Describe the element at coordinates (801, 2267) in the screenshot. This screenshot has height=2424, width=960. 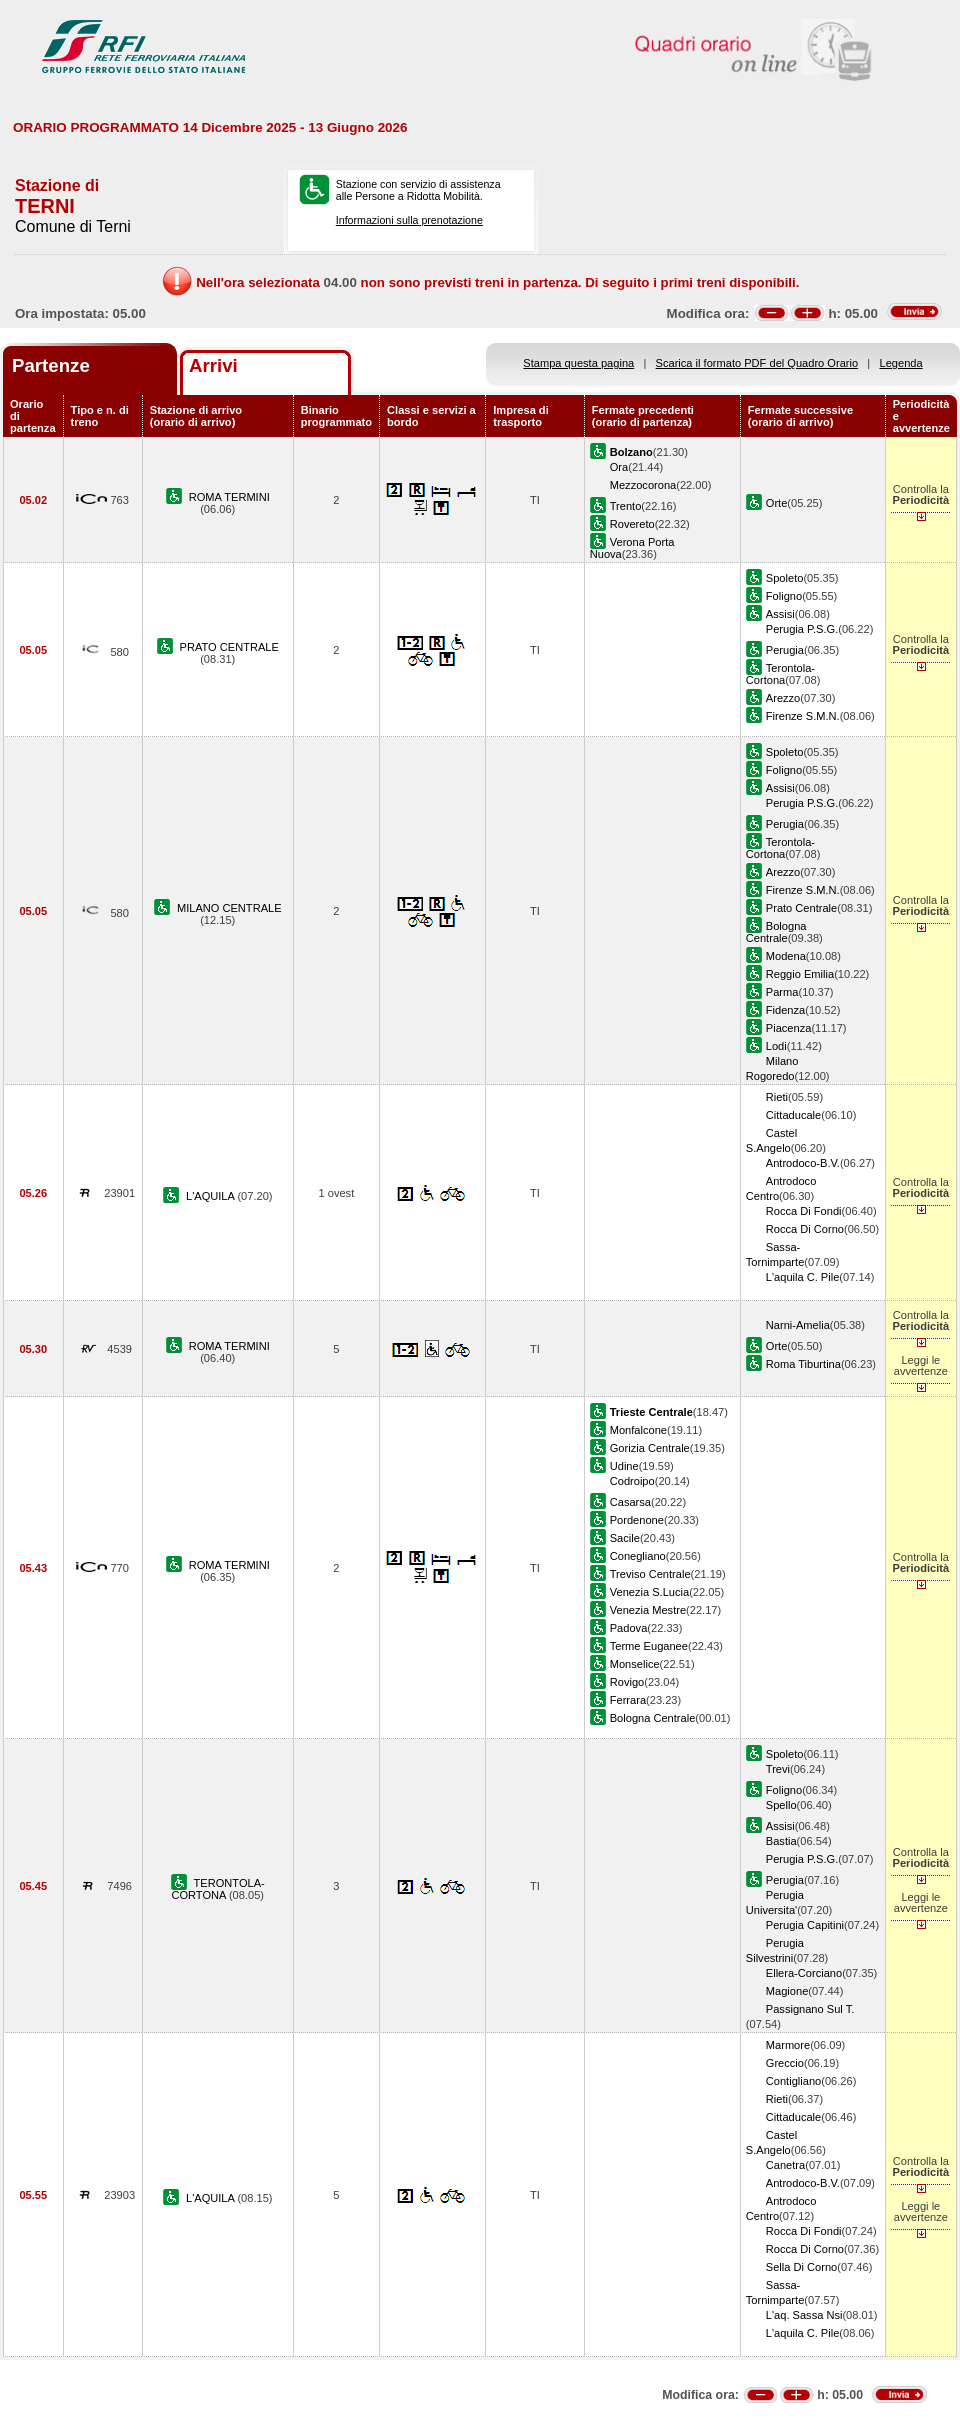
I see `Sella Di Corno` at that location.